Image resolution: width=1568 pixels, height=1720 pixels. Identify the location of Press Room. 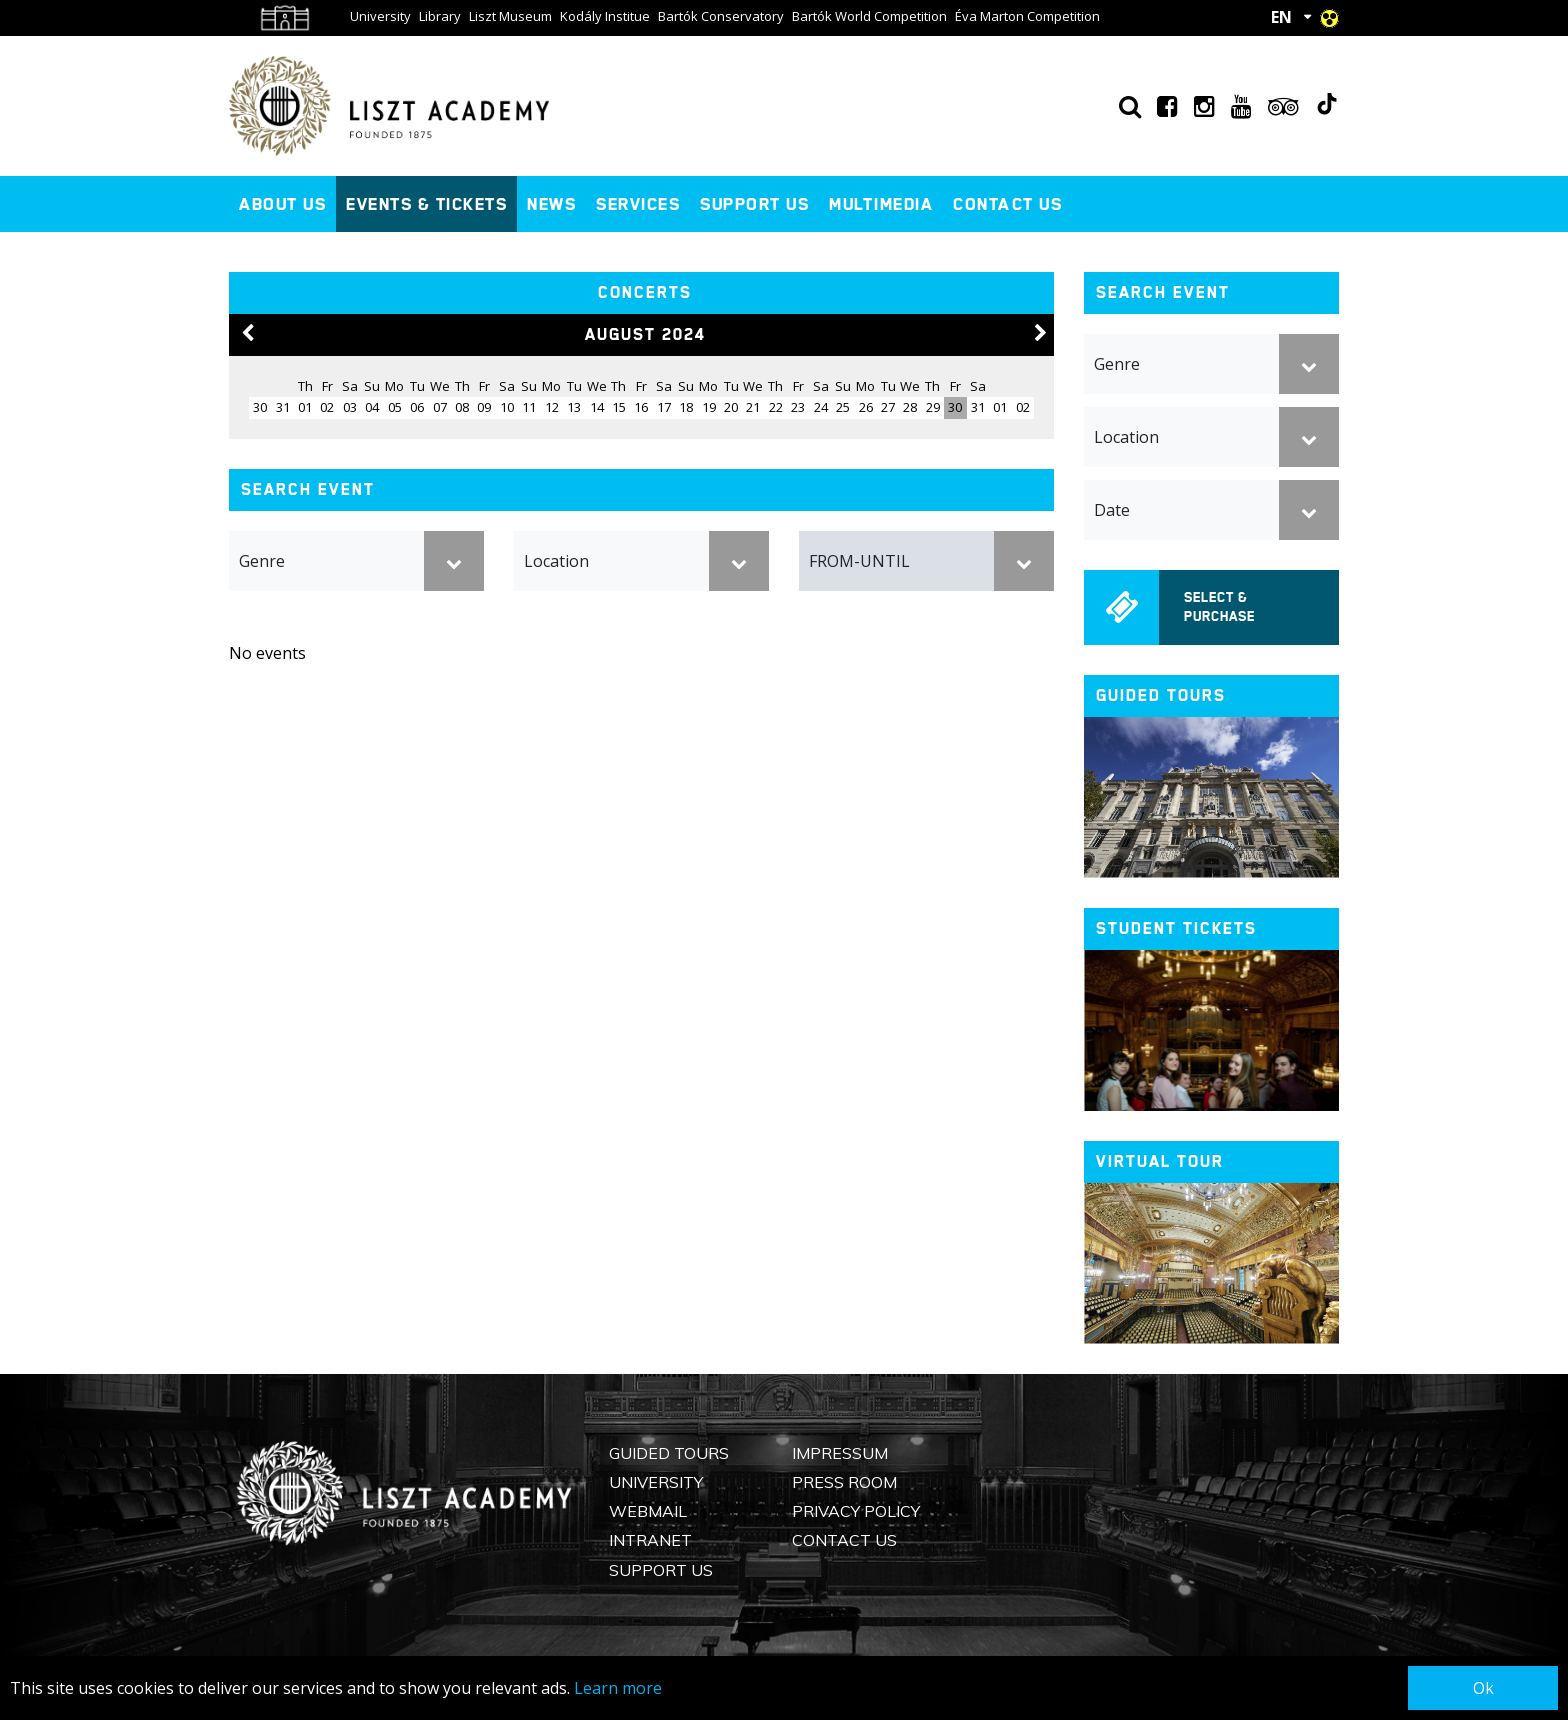
(844, 1482).